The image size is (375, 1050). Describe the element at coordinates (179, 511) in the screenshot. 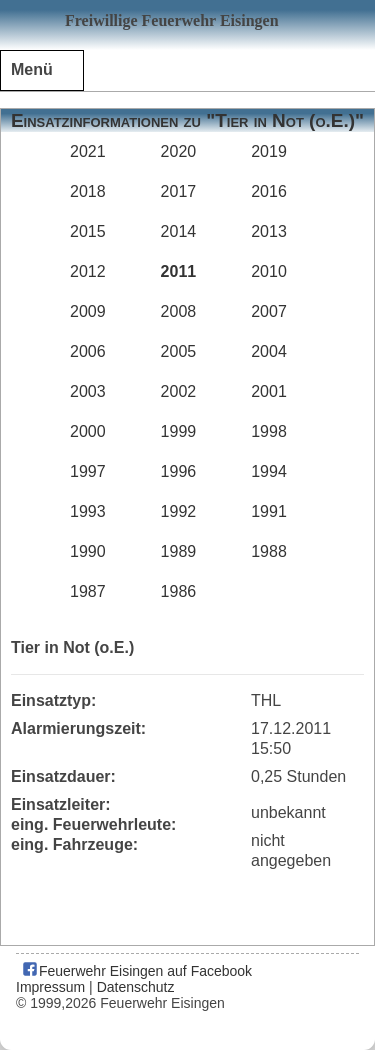

I see `1992` at that location.